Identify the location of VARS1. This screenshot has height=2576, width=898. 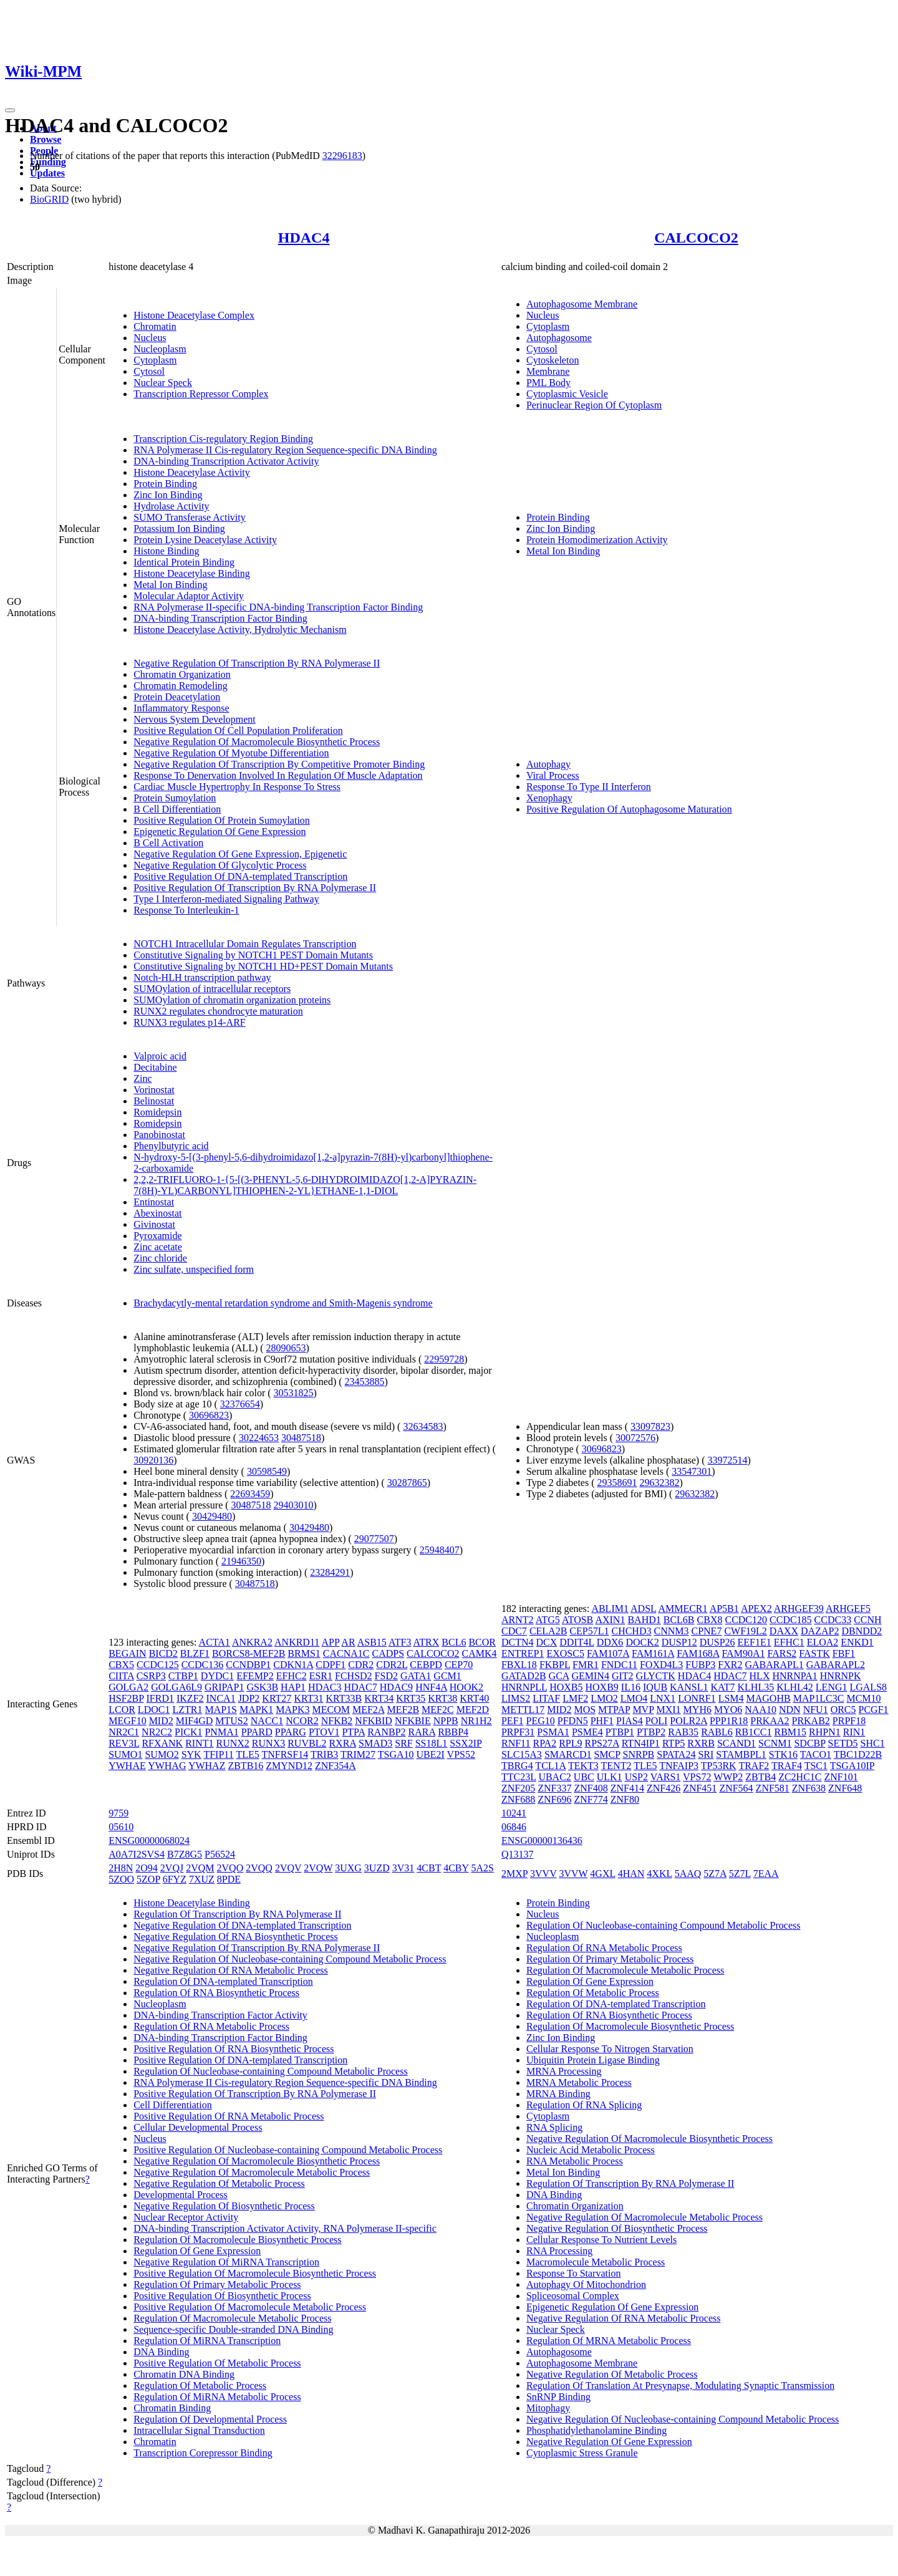
(665, 1777).